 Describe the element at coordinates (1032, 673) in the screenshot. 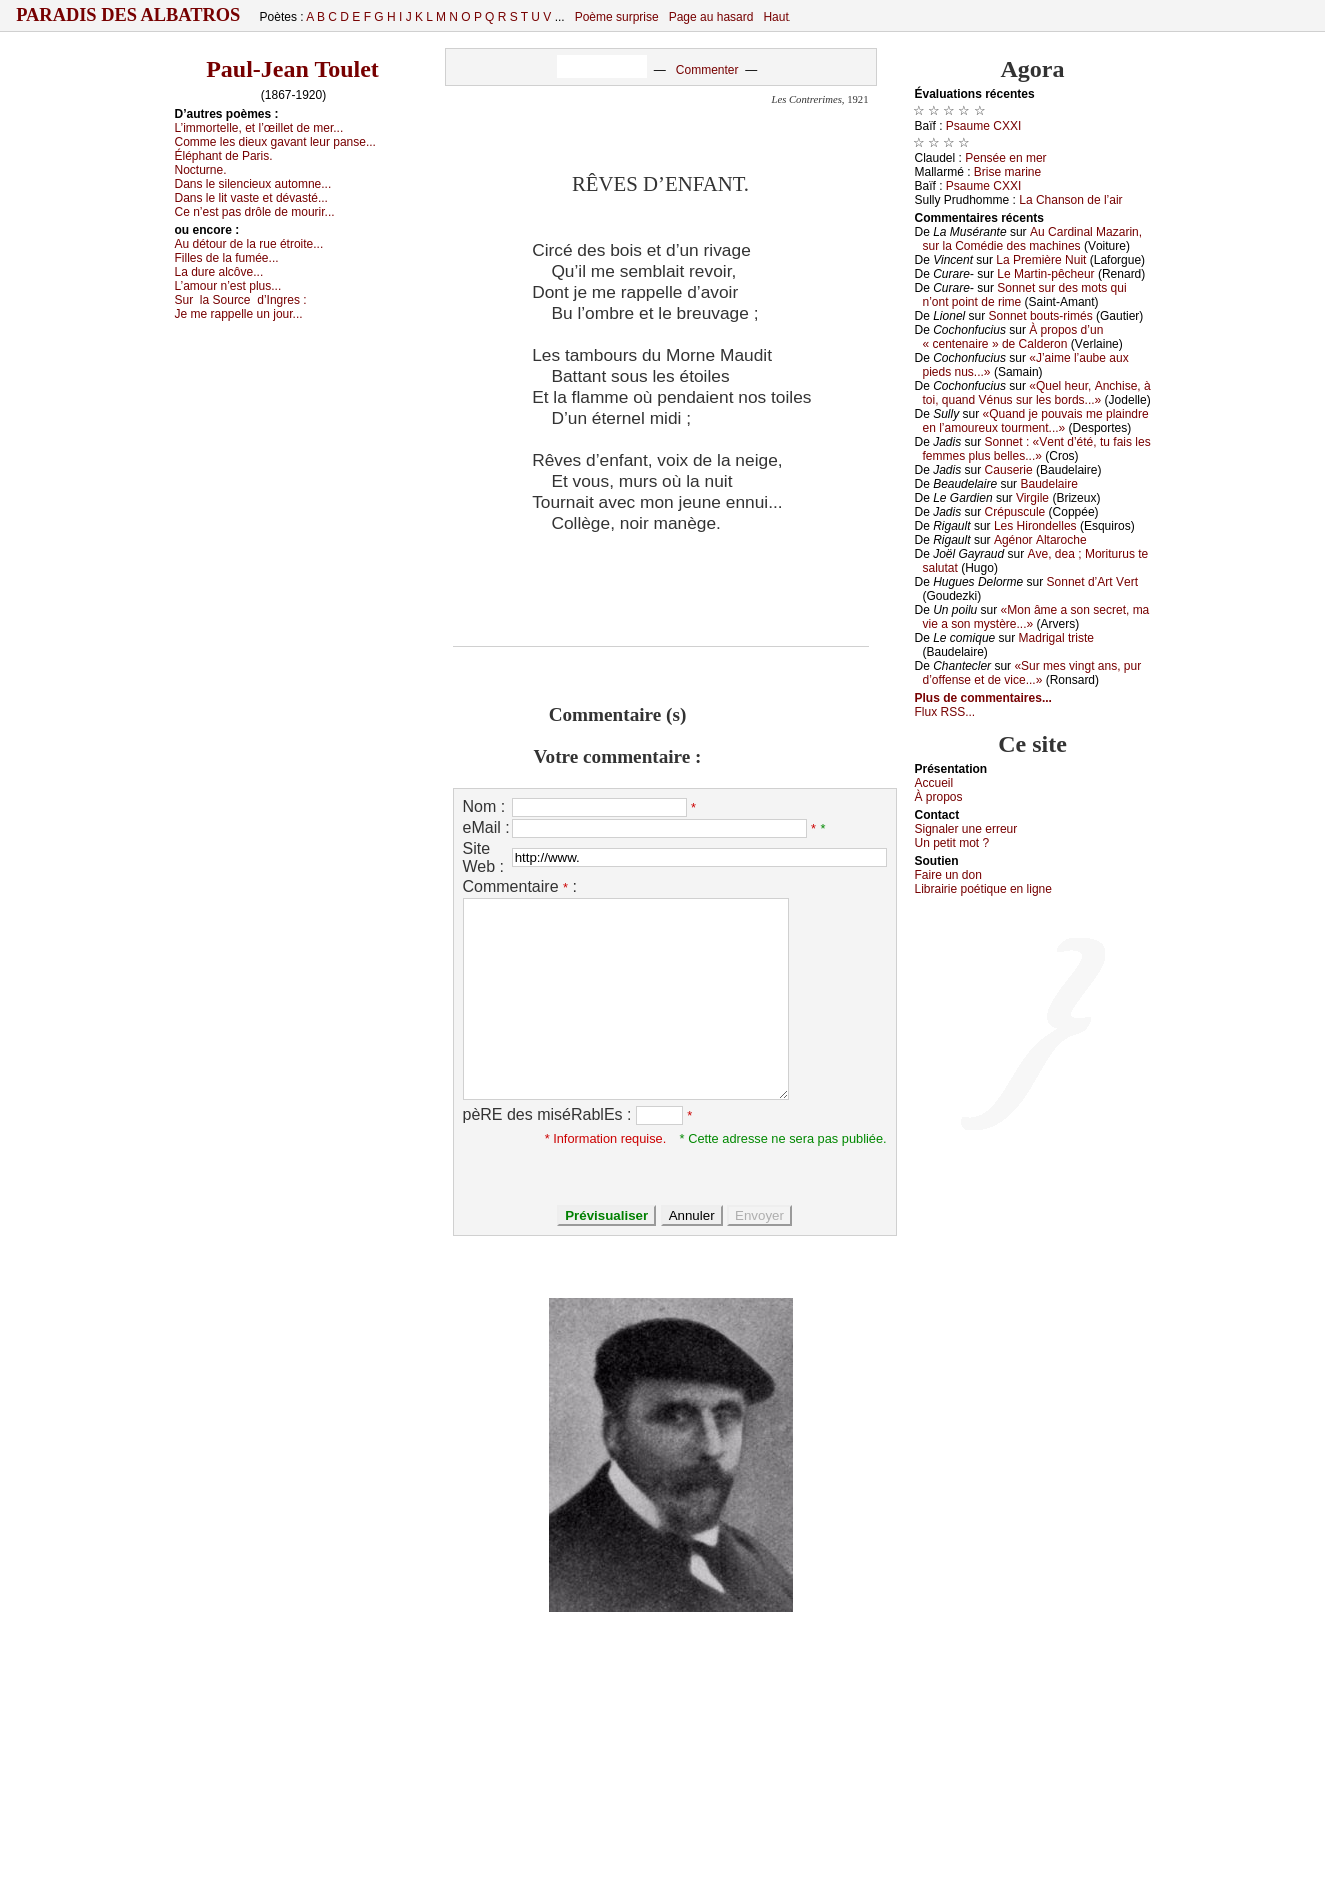

I see `«Sur mеs vingt аns, pur d’оffеnsе еt dе viсе...»` at that location.